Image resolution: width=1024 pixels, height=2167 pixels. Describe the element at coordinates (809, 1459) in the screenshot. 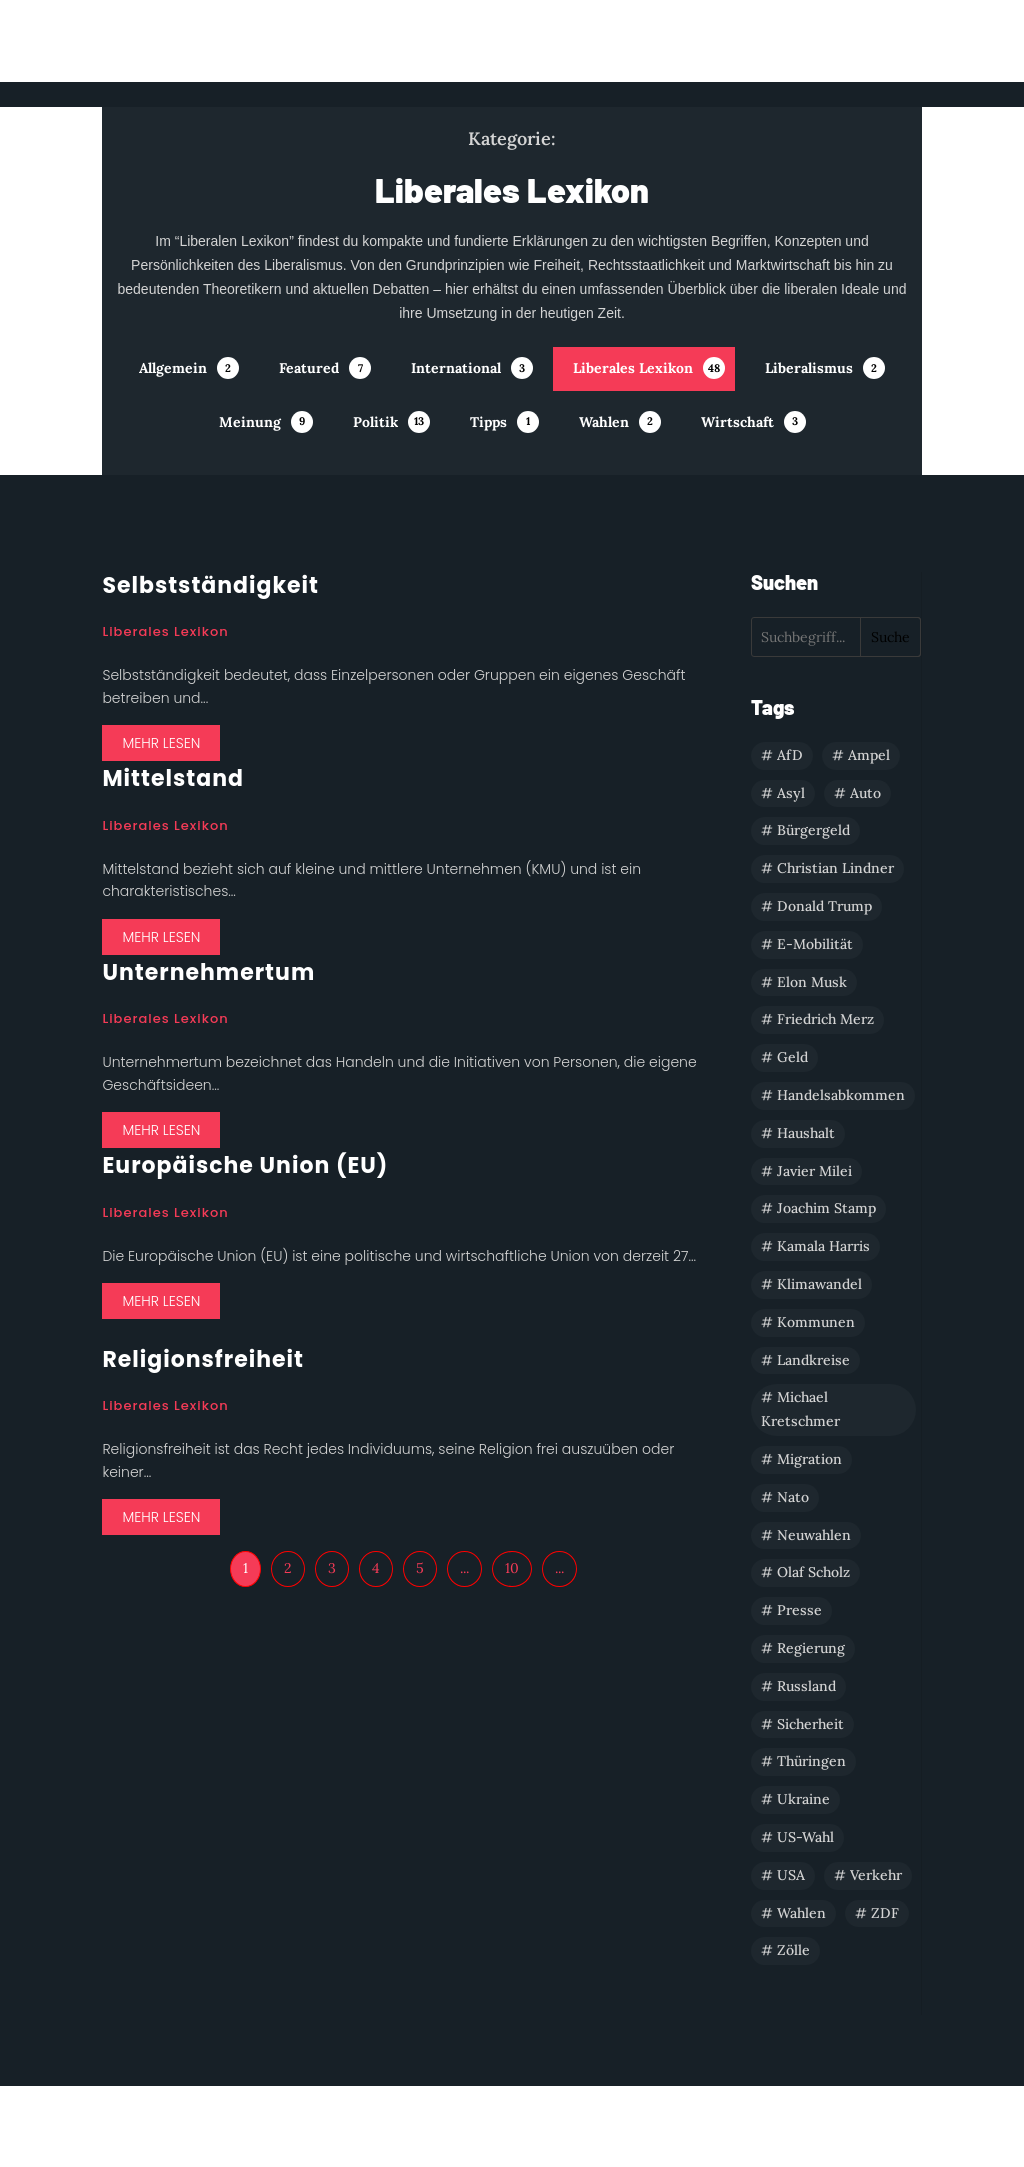

I see `Migration [Migration (1 Eintrag)]` at that location.